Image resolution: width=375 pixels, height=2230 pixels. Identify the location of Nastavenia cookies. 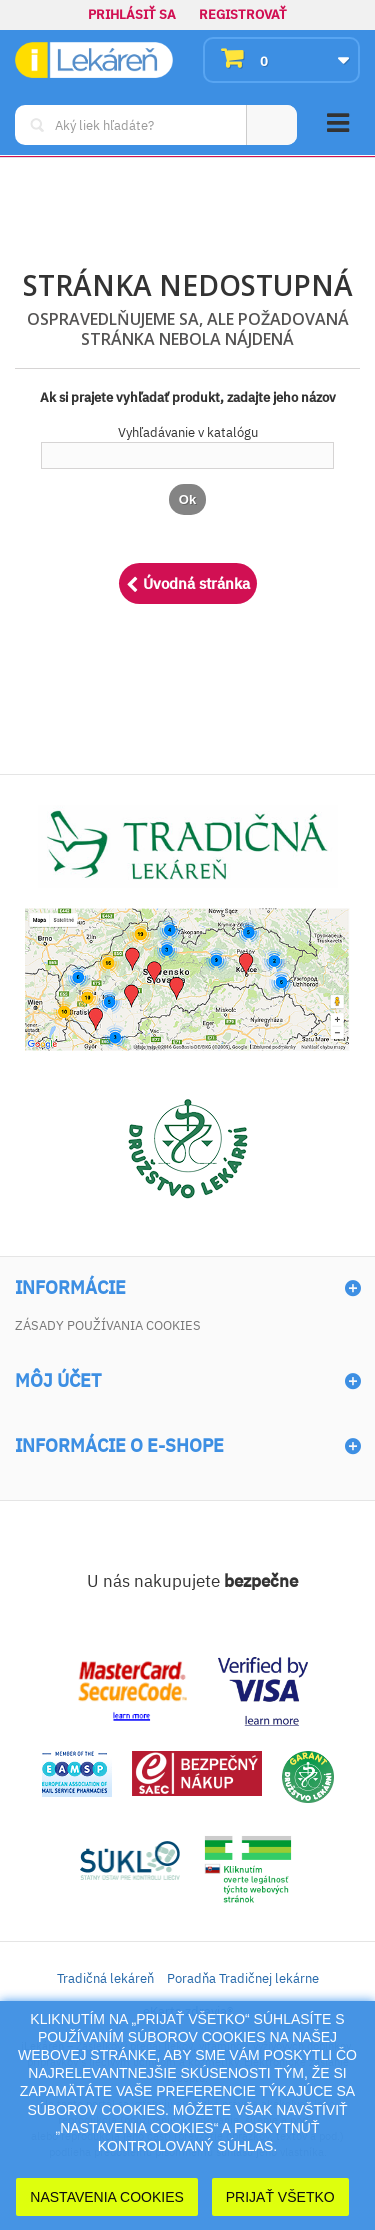
(107, 2197).